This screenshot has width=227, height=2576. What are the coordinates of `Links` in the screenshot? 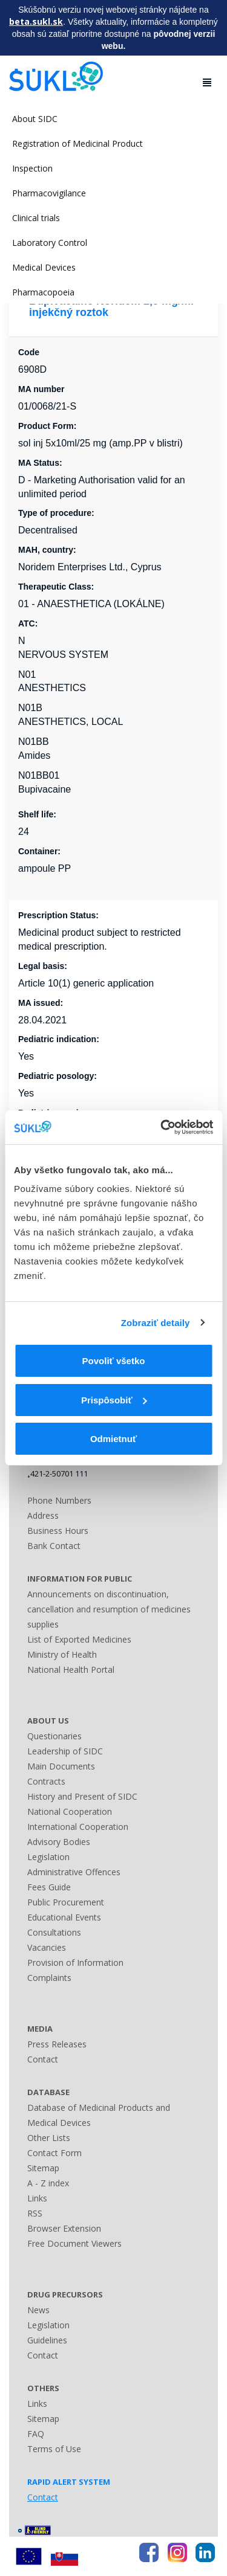 It's located at (37, 2198).